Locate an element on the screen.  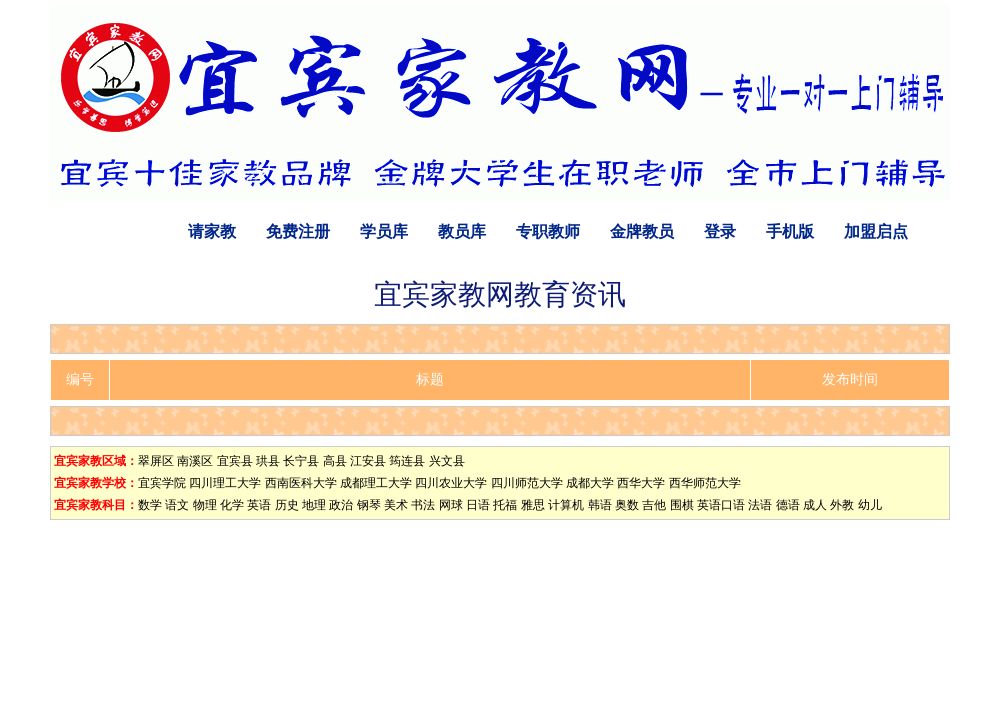
四川师范大学 is located at coordinates (527, 483).